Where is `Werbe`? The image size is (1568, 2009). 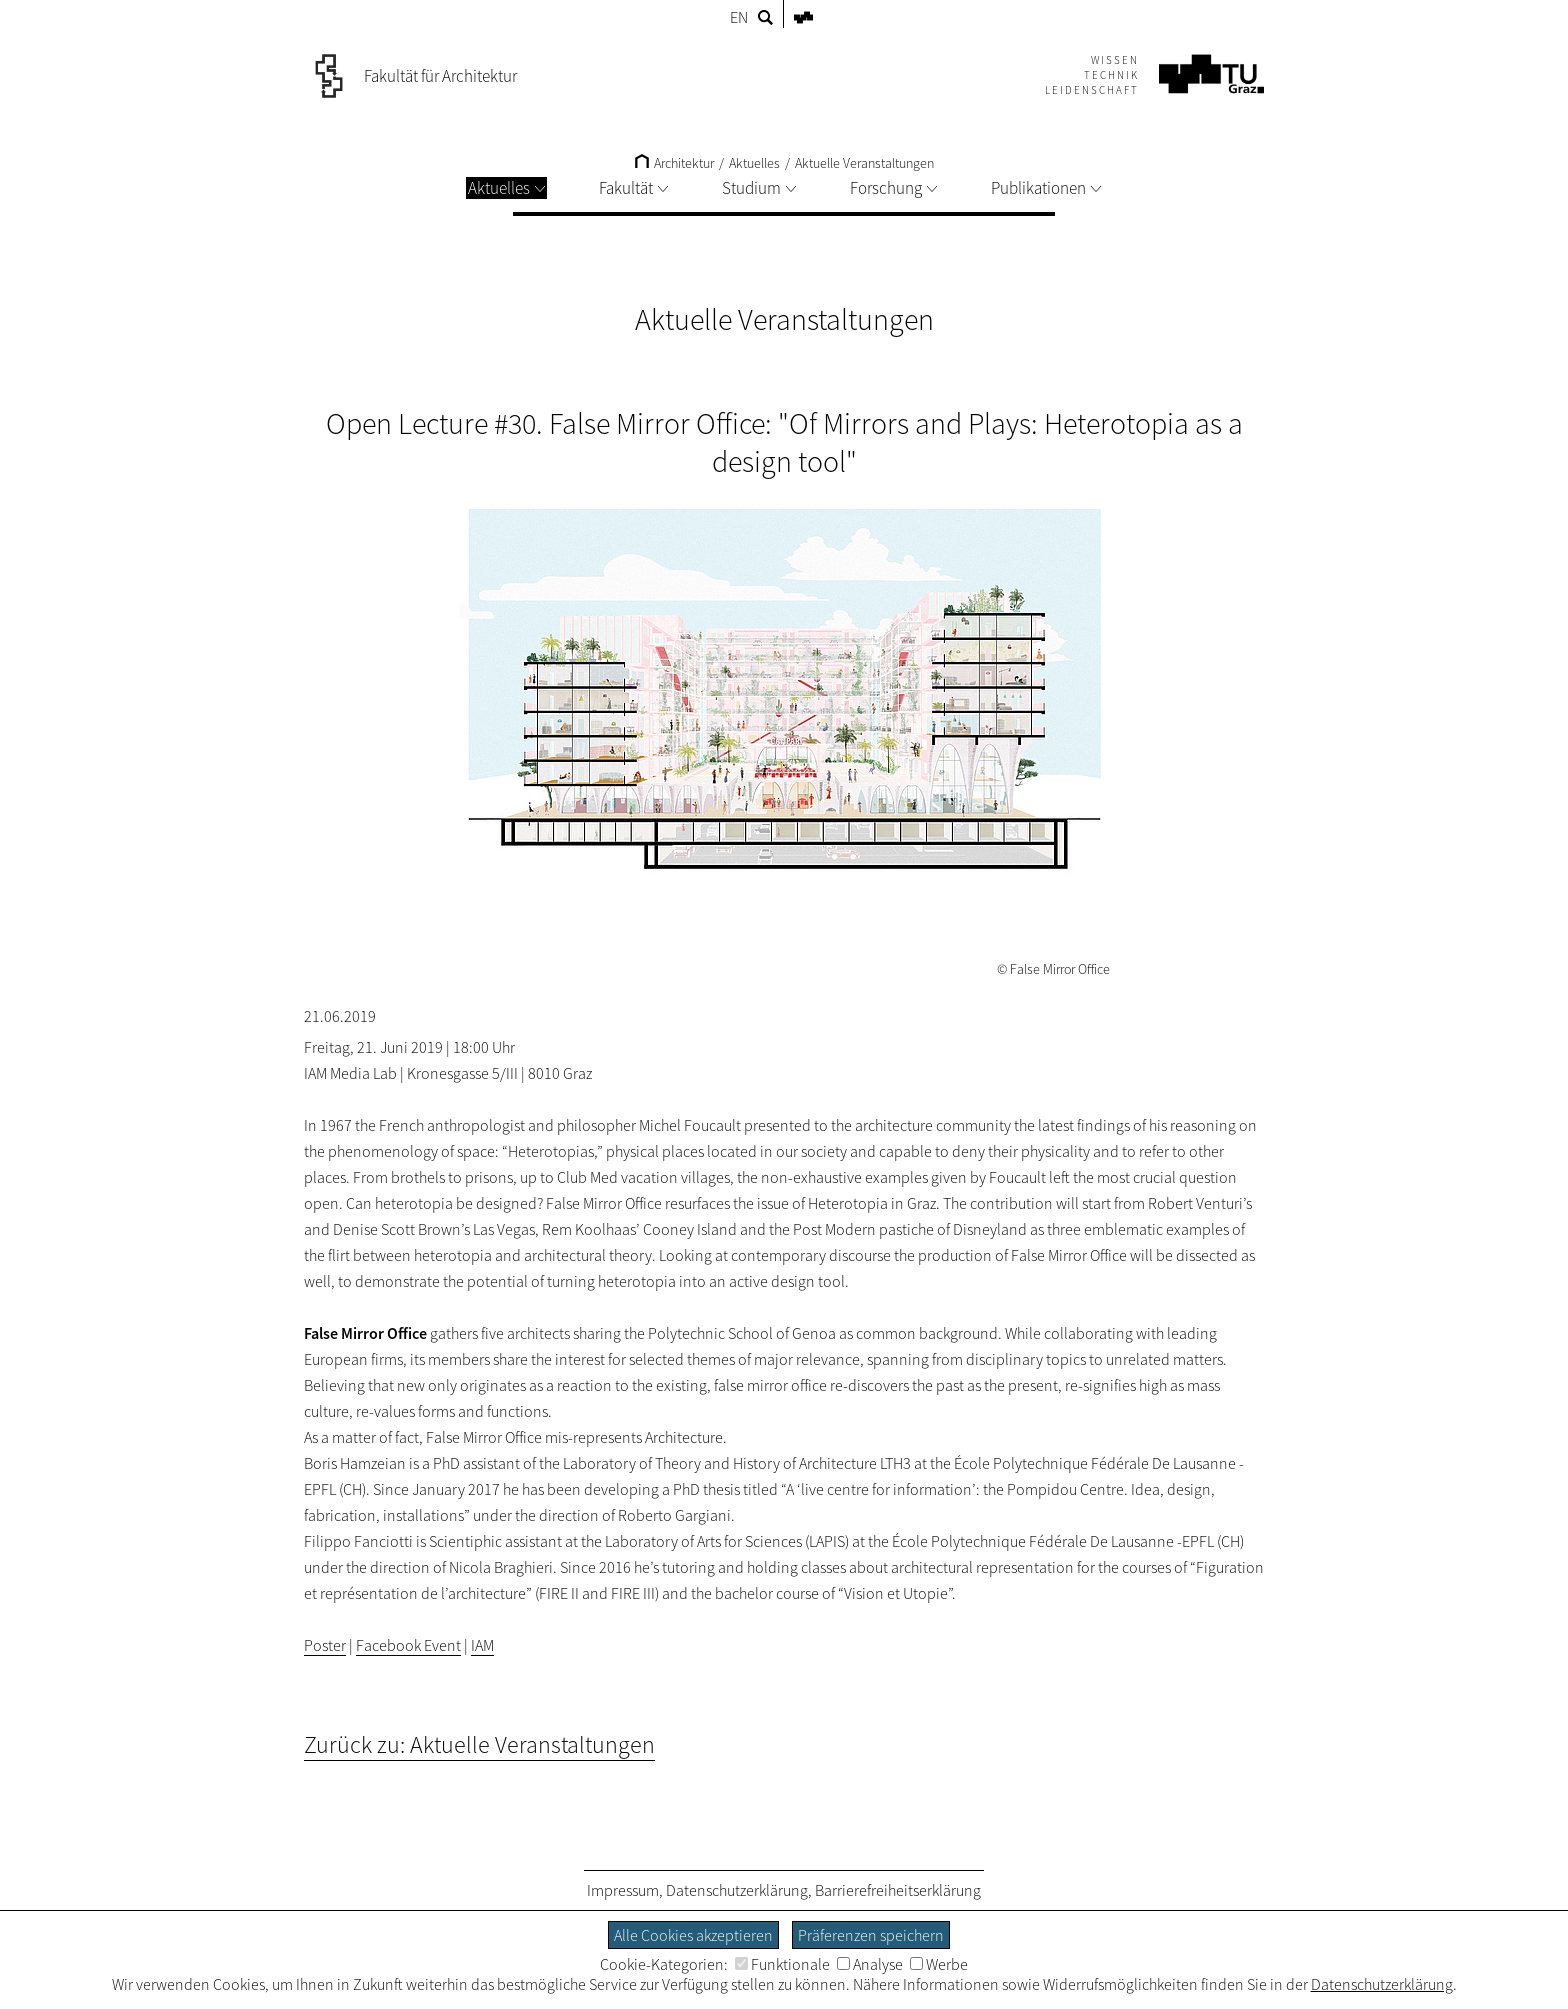 Werbe is located at coordinates (939, 1964).